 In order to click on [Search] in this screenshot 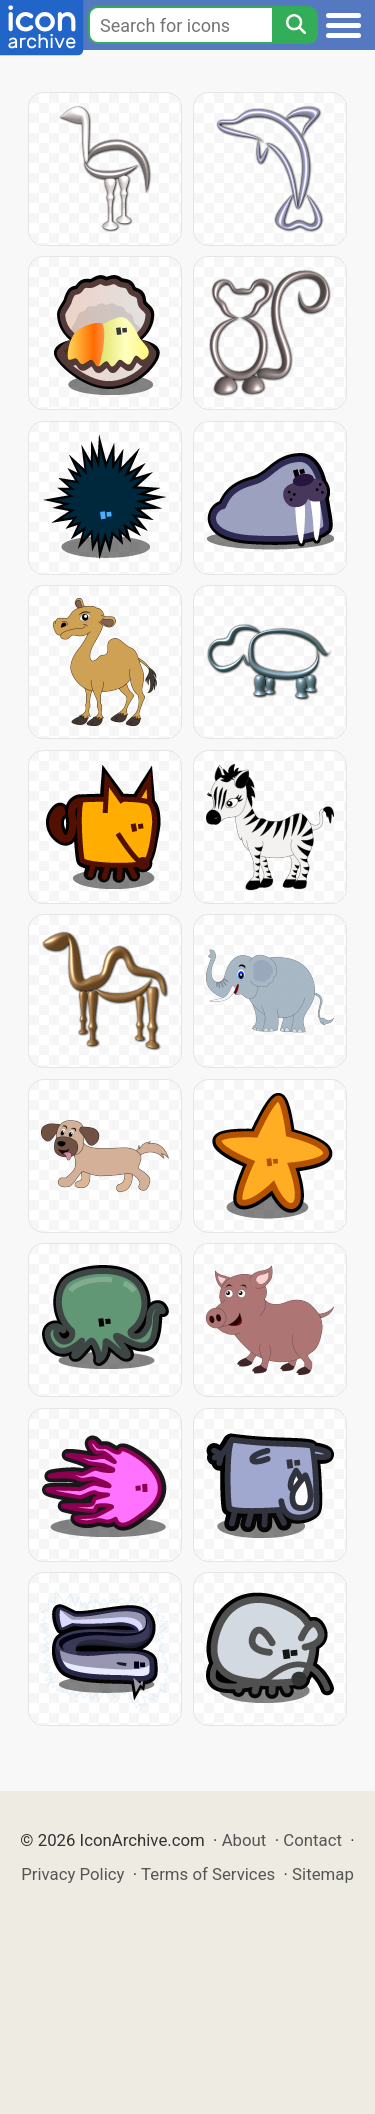, I will do `click(295, 25)`.